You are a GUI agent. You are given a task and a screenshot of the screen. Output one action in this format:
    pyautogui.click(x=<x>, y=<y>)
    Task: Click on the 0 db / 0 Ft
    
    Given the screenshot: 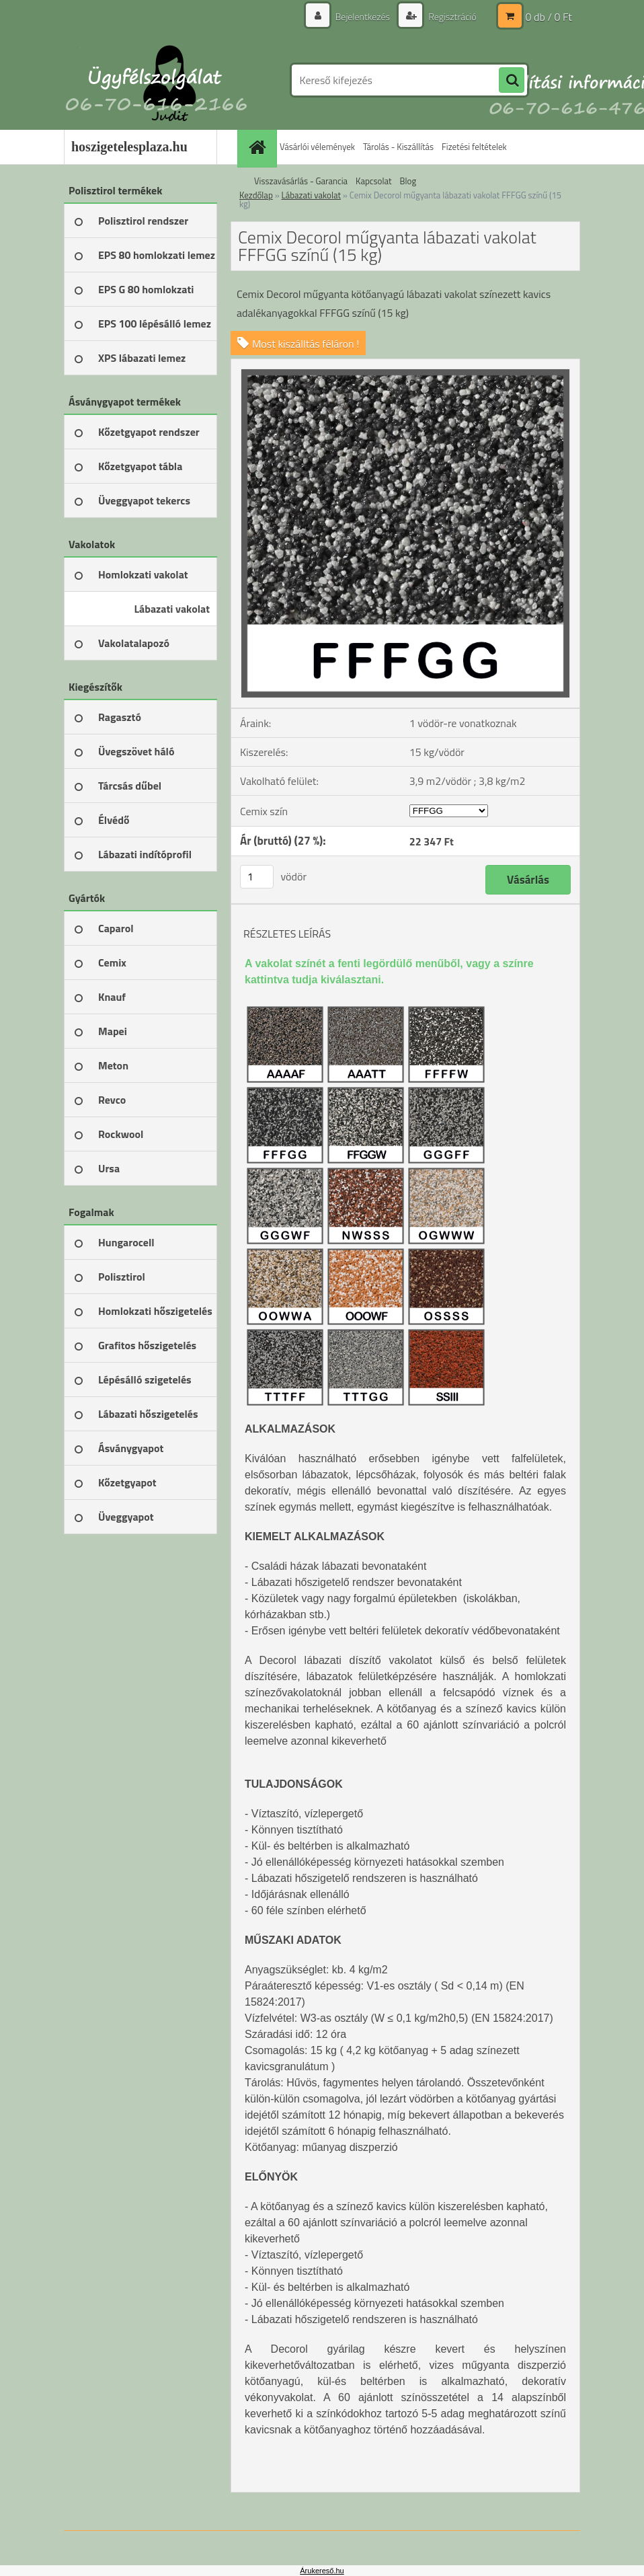 What is the action you would take?
    pyautogui.click(x=549, y=17)
    